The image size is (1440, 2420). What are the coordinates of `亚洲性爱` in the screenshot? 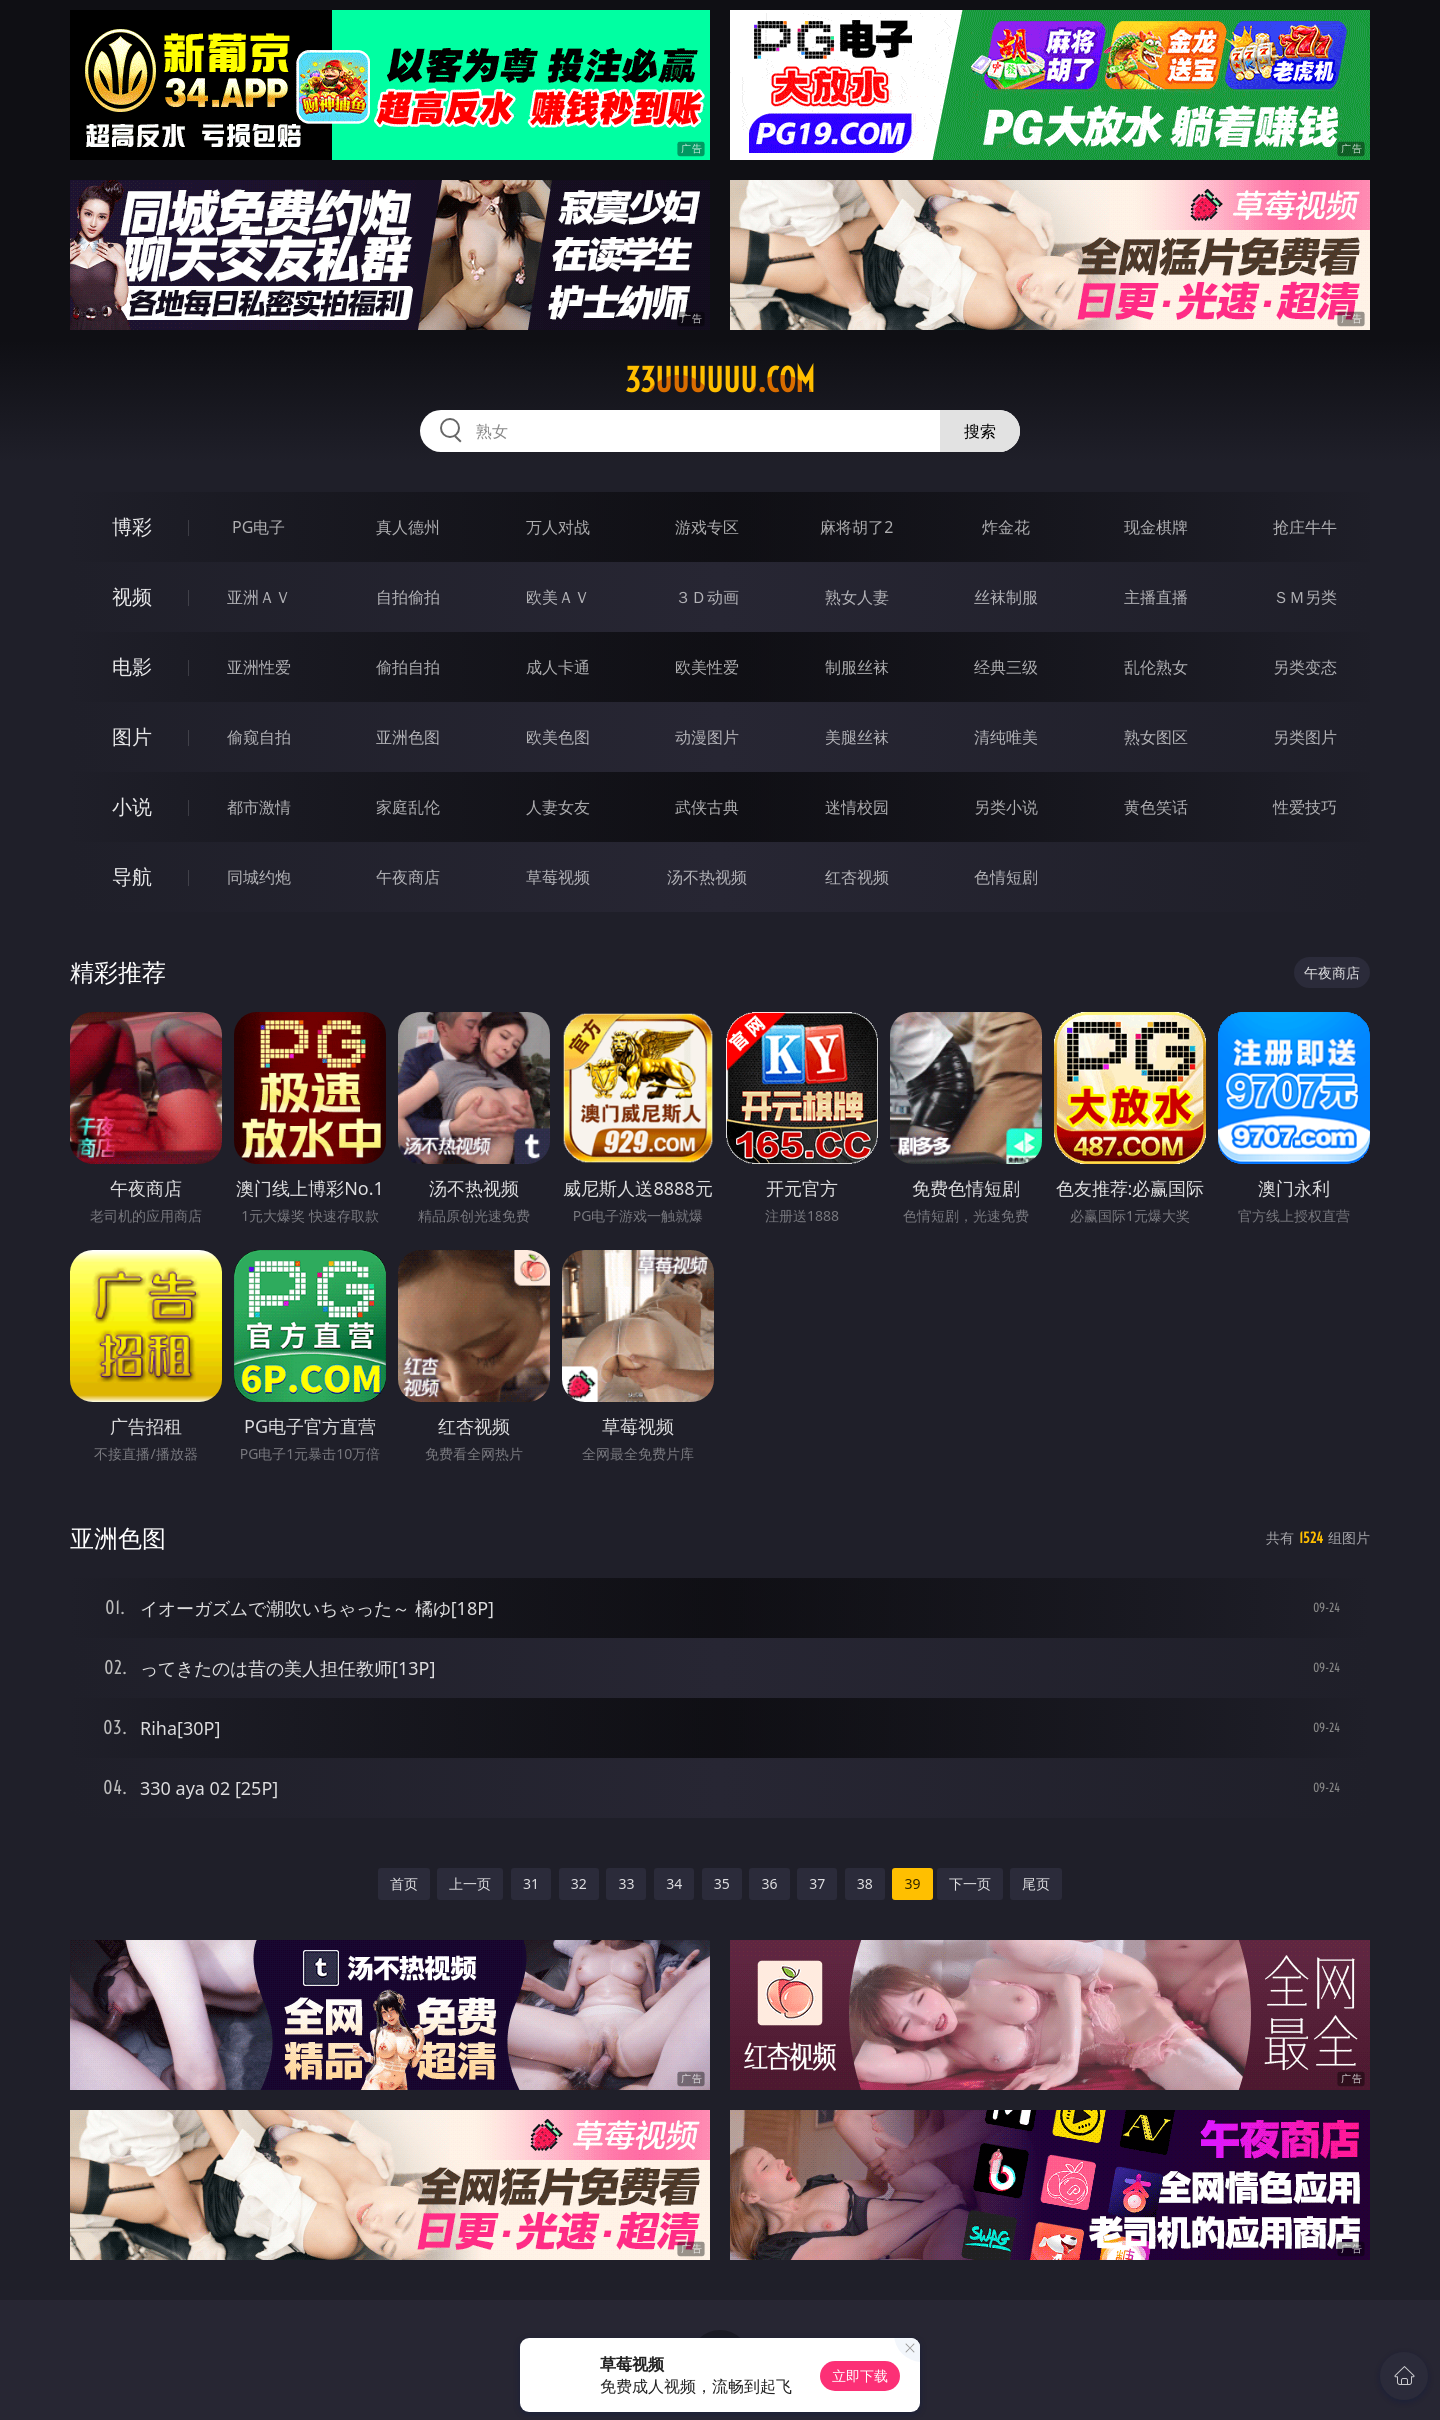 It's located at (259, 667).